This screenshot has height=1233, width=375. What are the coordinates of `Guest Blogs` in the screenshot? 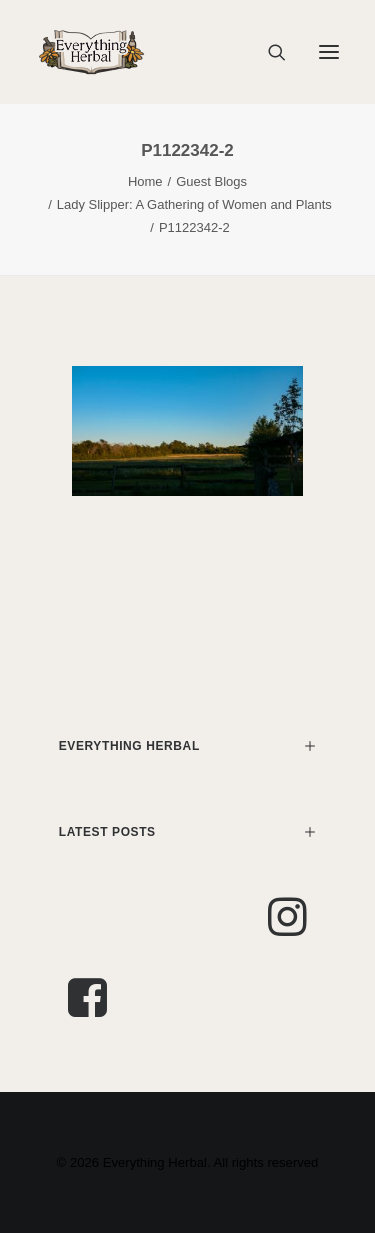 It's located at (211, 181).